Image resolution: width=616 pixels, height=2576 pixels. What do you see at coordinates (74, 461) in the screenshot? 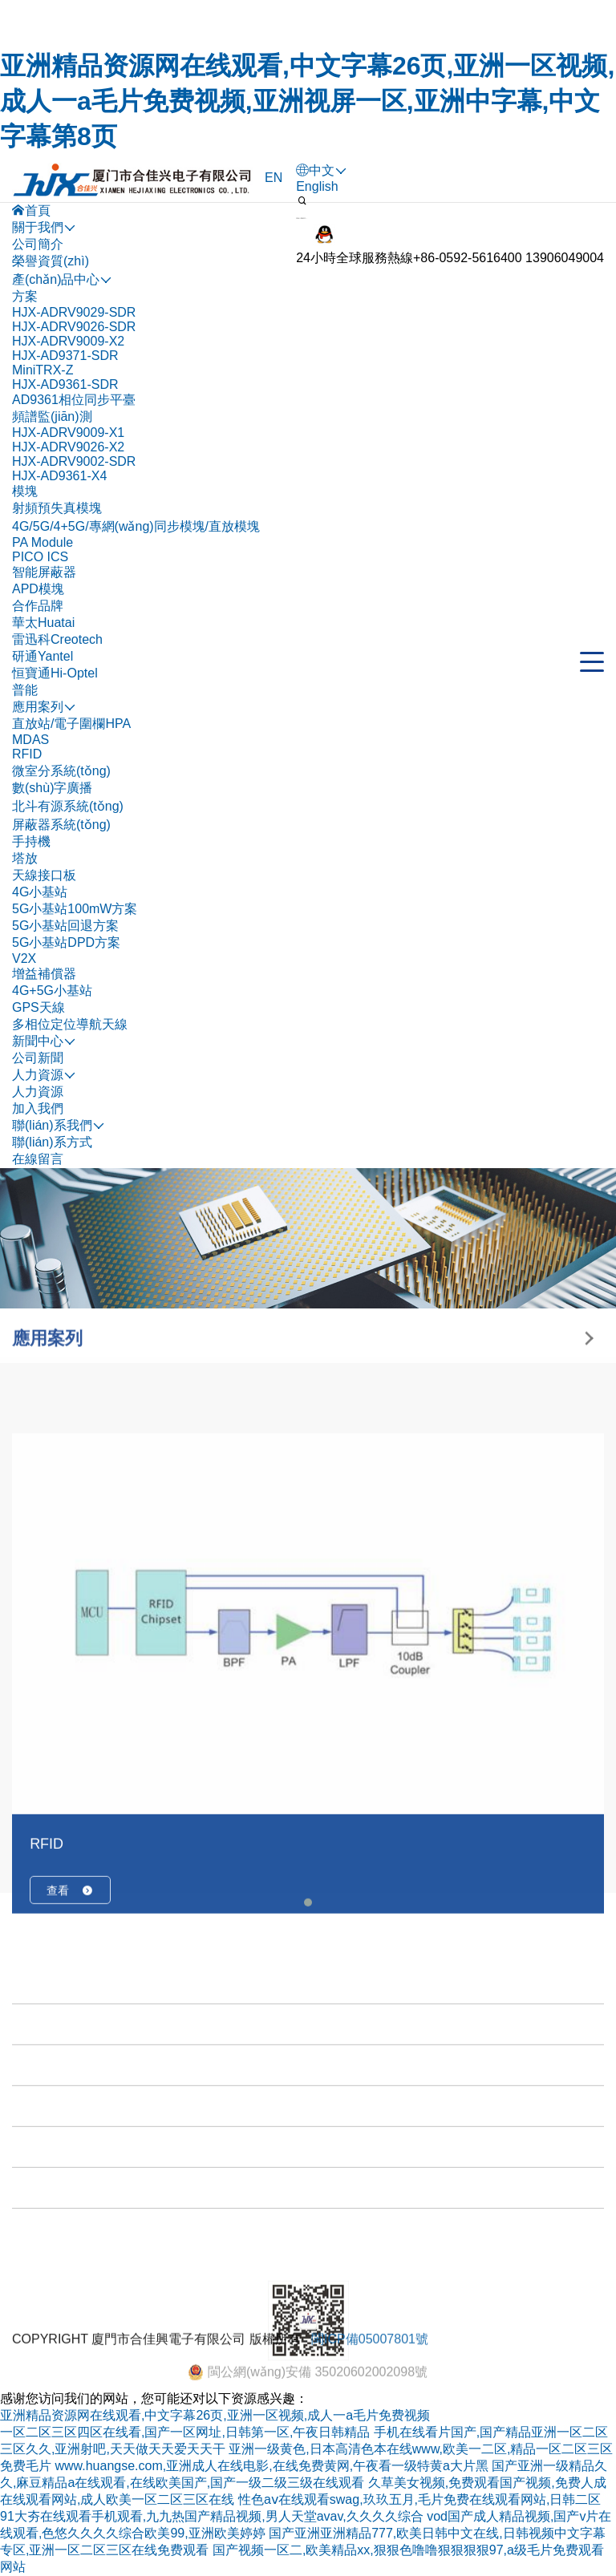
I see `HJX-ADRV9002-SDR` at bounding box center [74, 461].